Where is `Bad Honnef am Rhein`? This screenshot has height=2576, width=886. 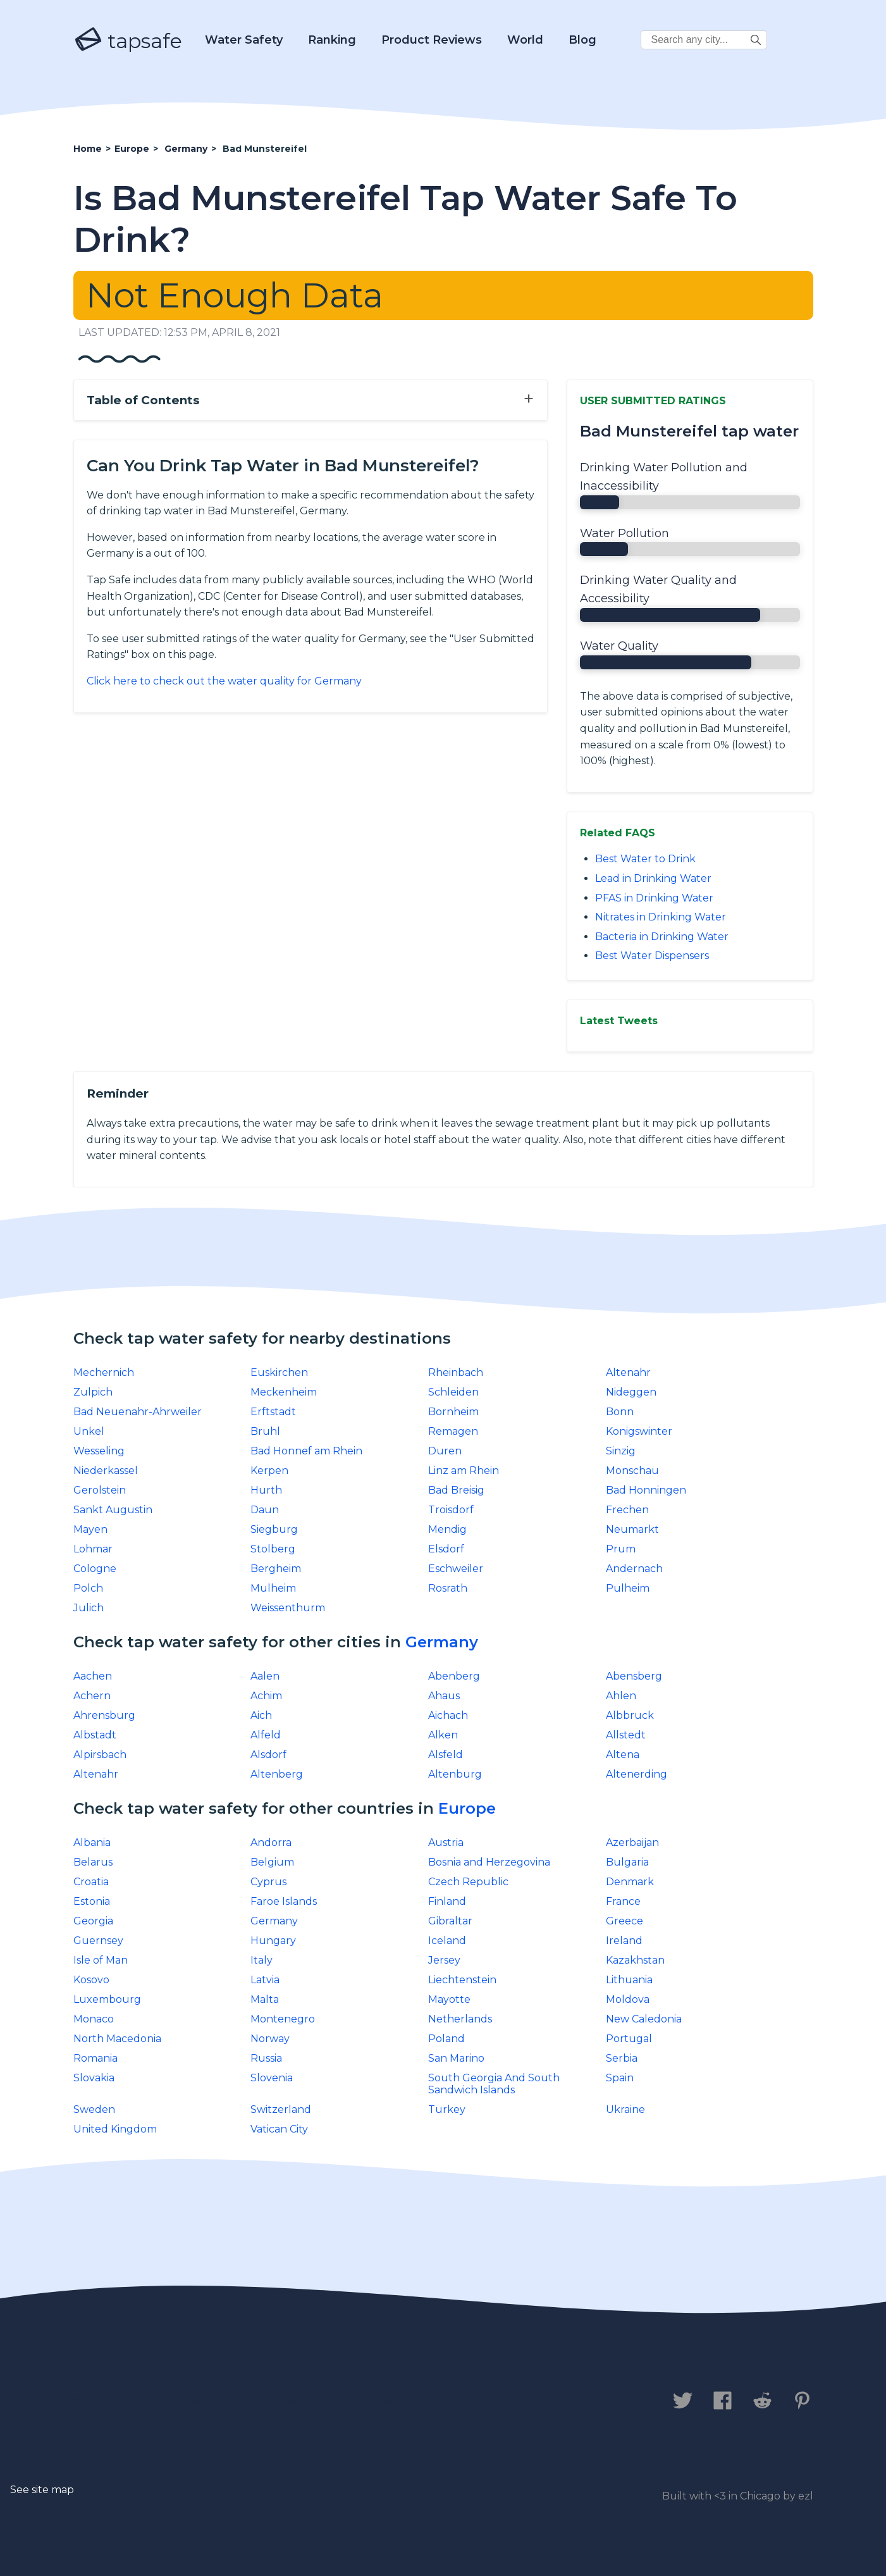
Bad Honnef am Rhein is located at coordinates (306, 1451).